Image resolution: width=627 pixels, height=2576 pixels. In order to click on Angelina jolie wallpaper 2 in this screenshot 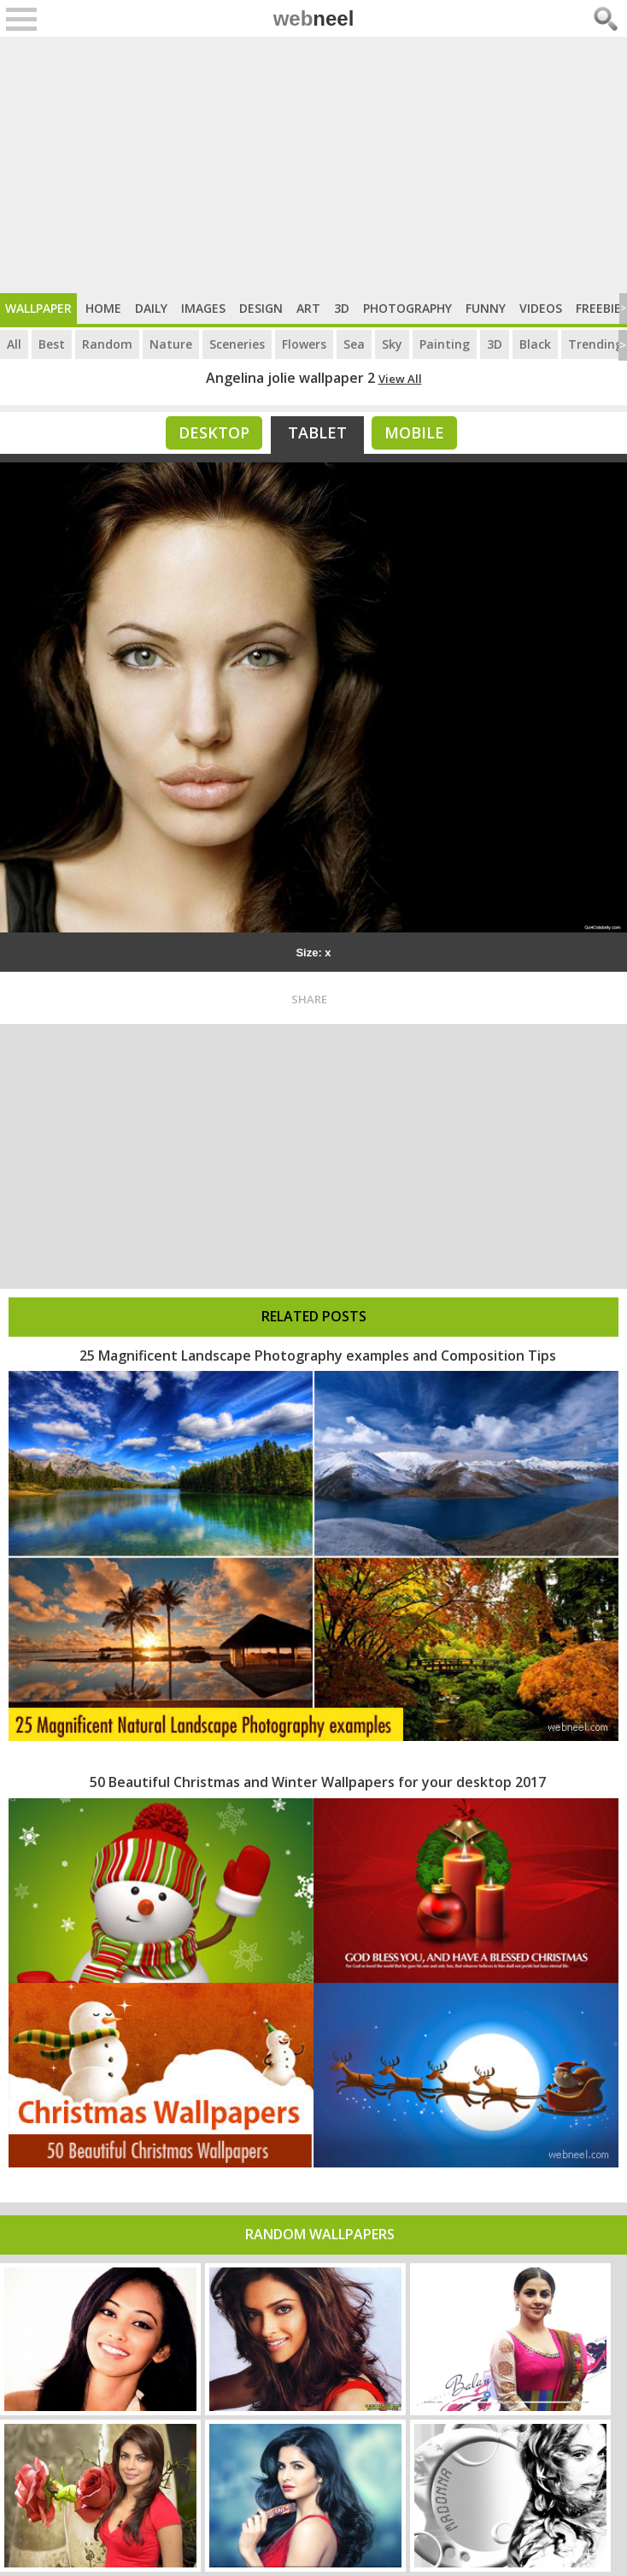, I will do `click(290, 377)`.